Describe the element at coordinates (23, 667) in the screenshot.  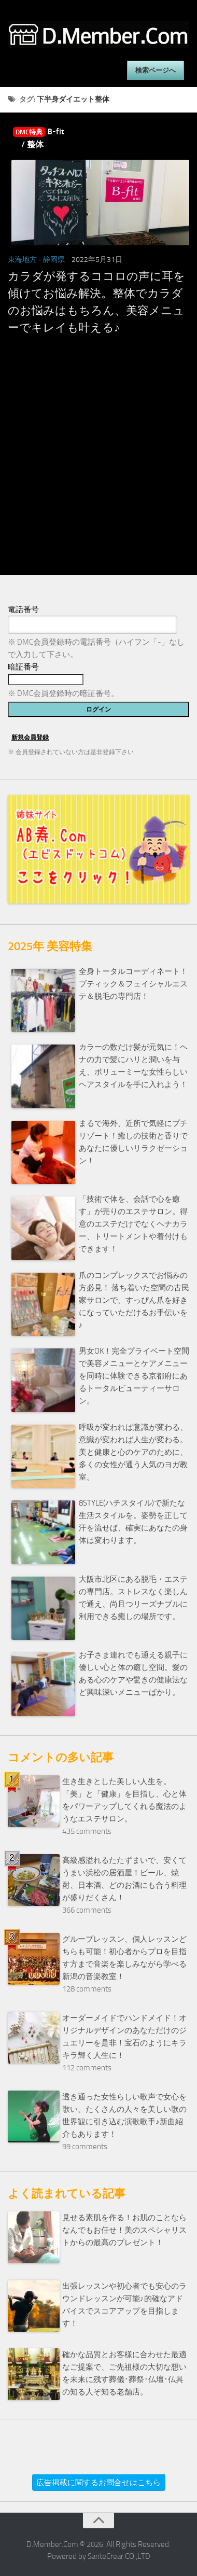
I see `暗証番号` at that location.